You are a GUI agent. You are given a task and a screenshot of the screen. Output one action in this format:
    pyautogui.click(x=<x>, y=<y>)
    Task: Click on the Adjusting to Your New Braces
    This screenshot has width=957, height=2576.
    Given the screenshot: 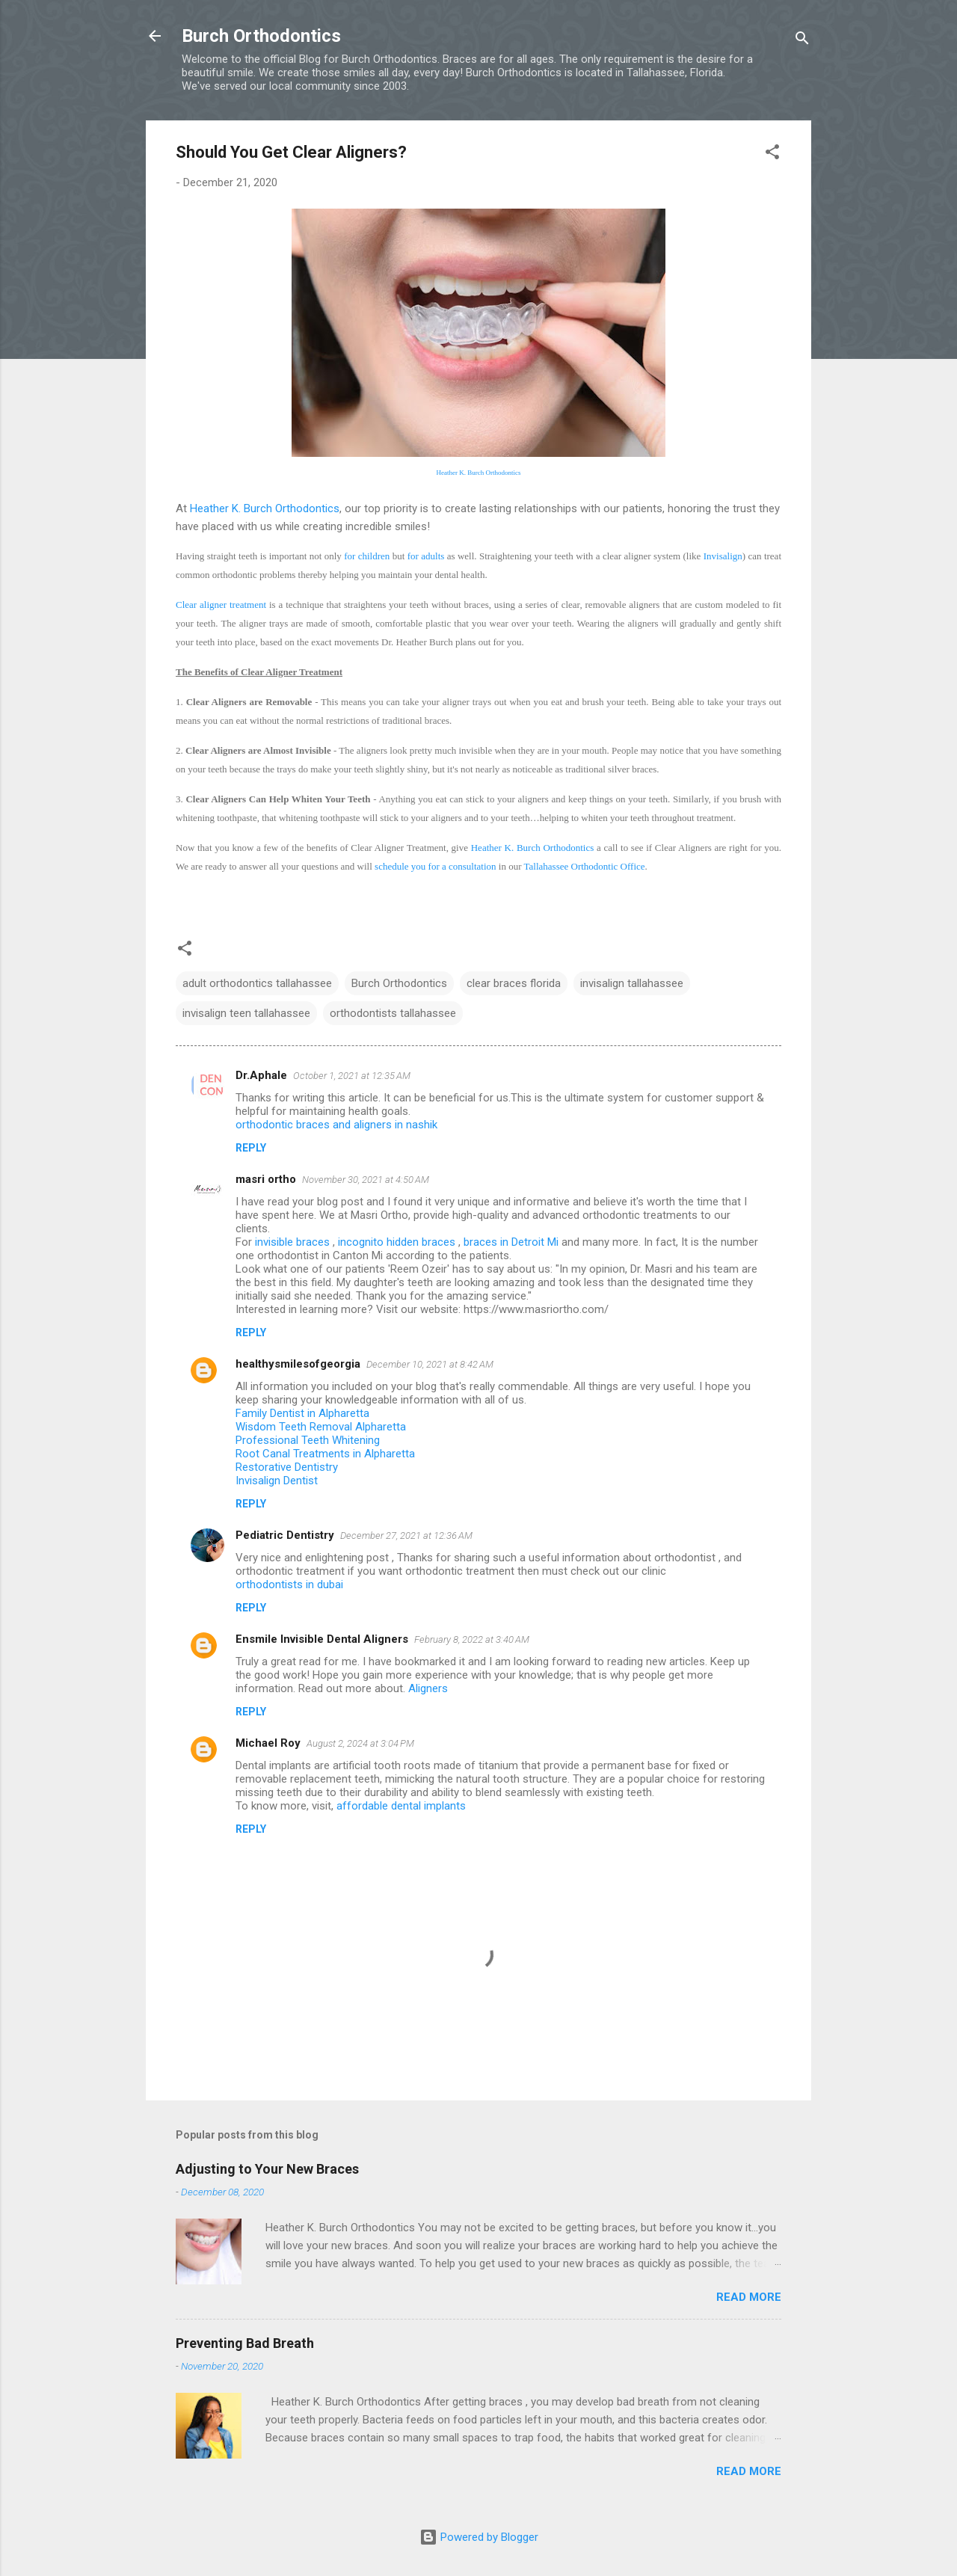 What is the action you would take?
    pyautogui.click(x=267, y=2169)
    